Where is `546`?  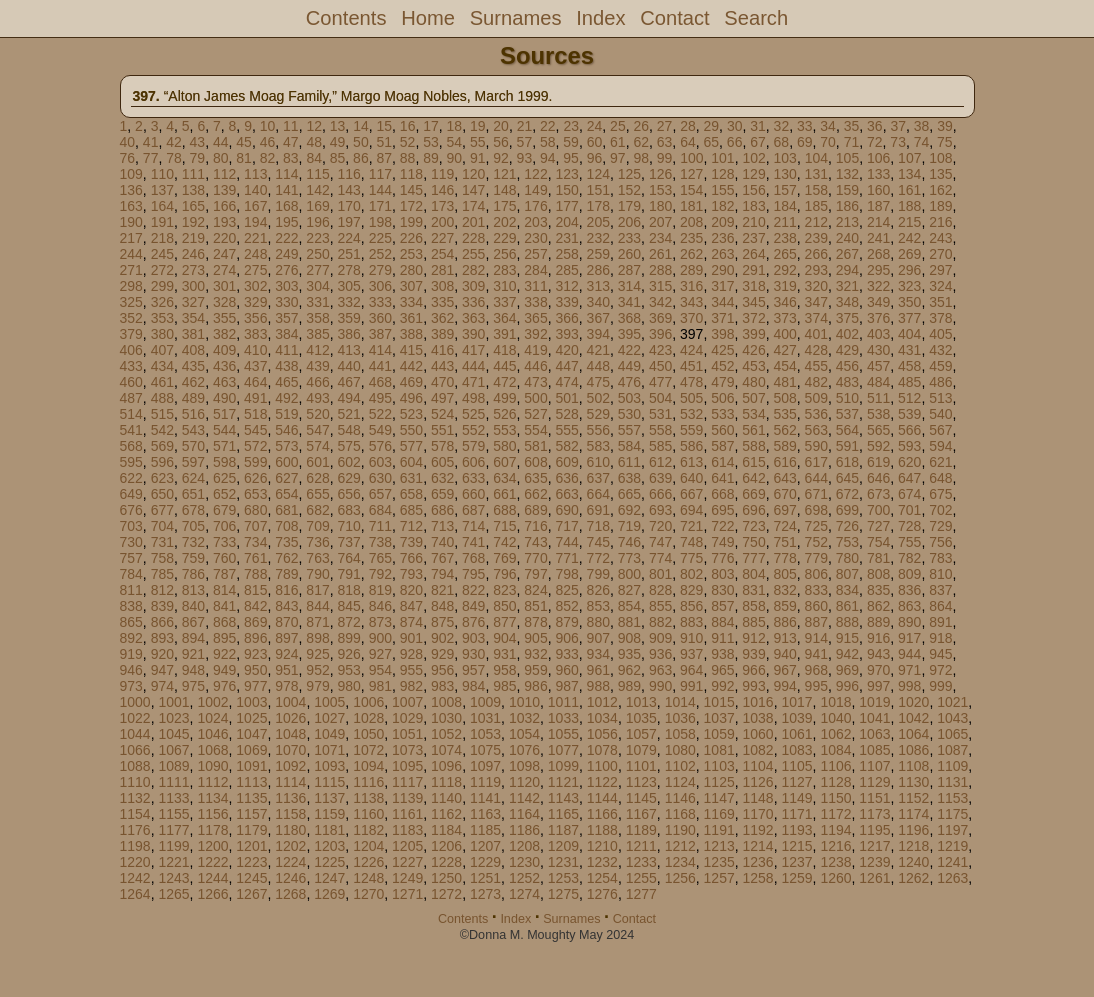
546 is located at coordinates (286, 430).